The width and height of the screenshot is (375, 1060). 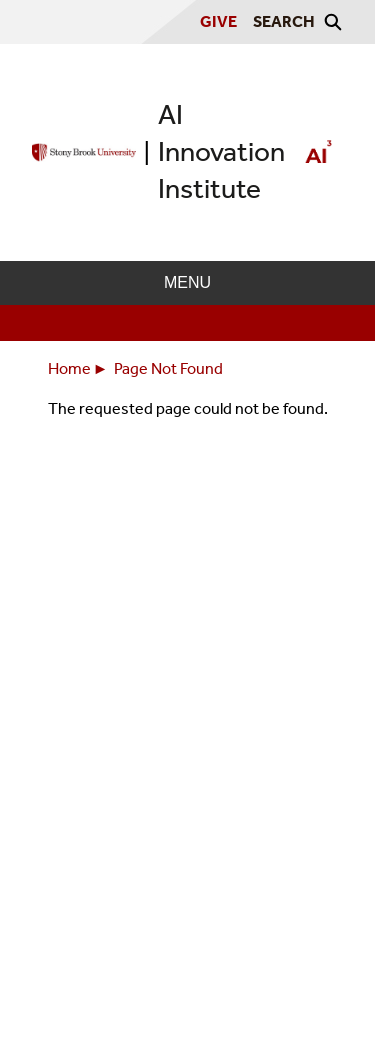 What do you see at coordinates (69, 368) in the screenshot?
I see `Home` at bounding box center [69, 368].